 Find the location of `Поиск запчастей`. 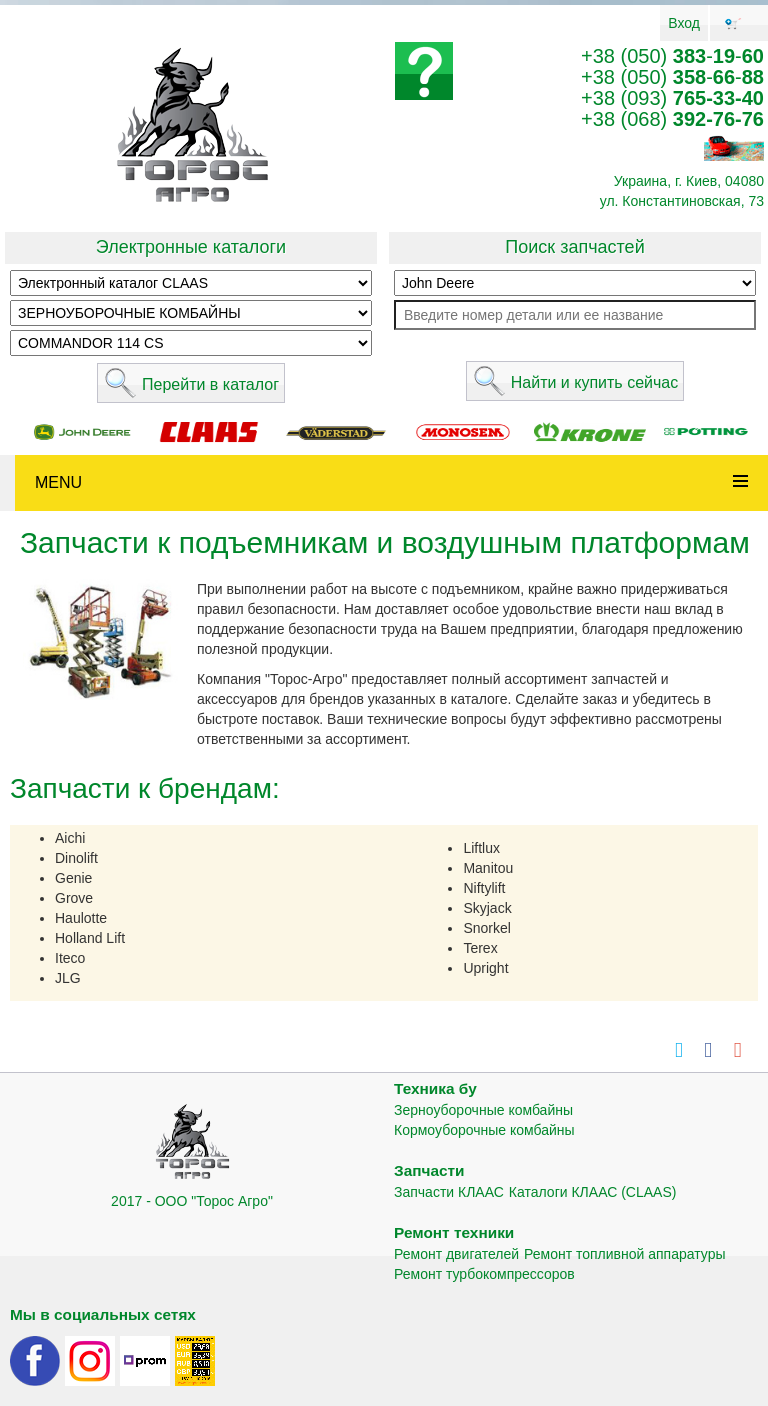

Поиск запчастей is located at coordinates (574, 247).